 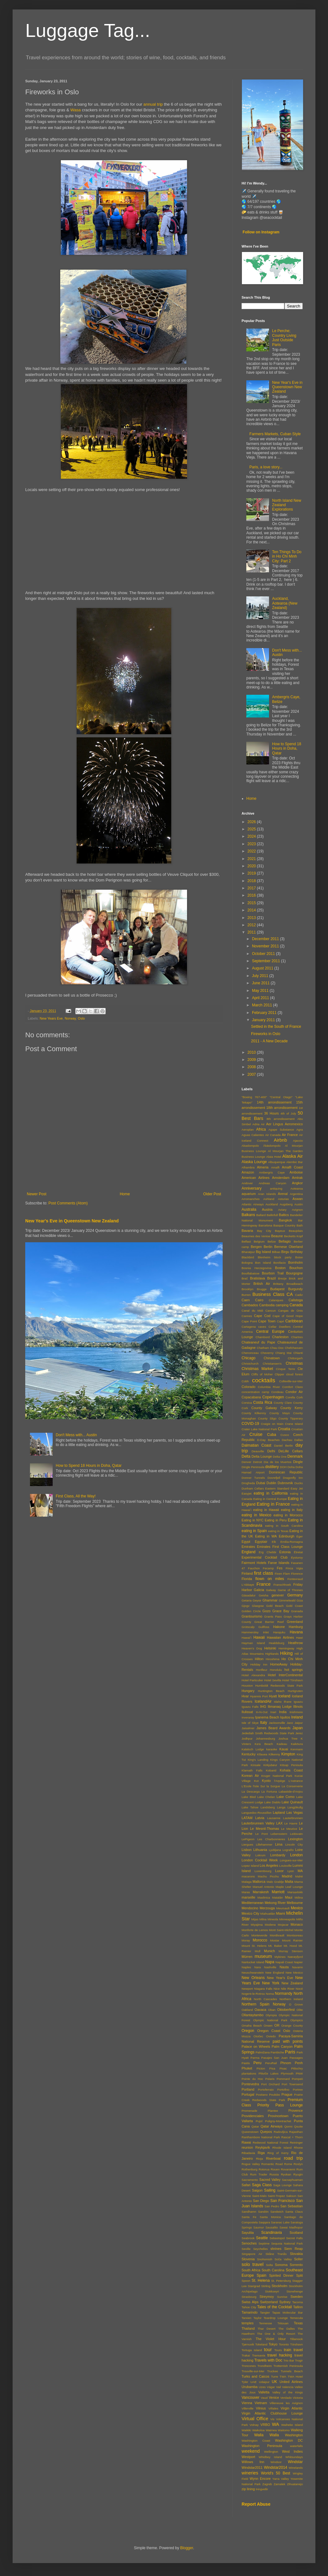 What do you see at coordinates (294, 2435) in the screenshot?
I see `Washington` at bounding box center [294, 2435].